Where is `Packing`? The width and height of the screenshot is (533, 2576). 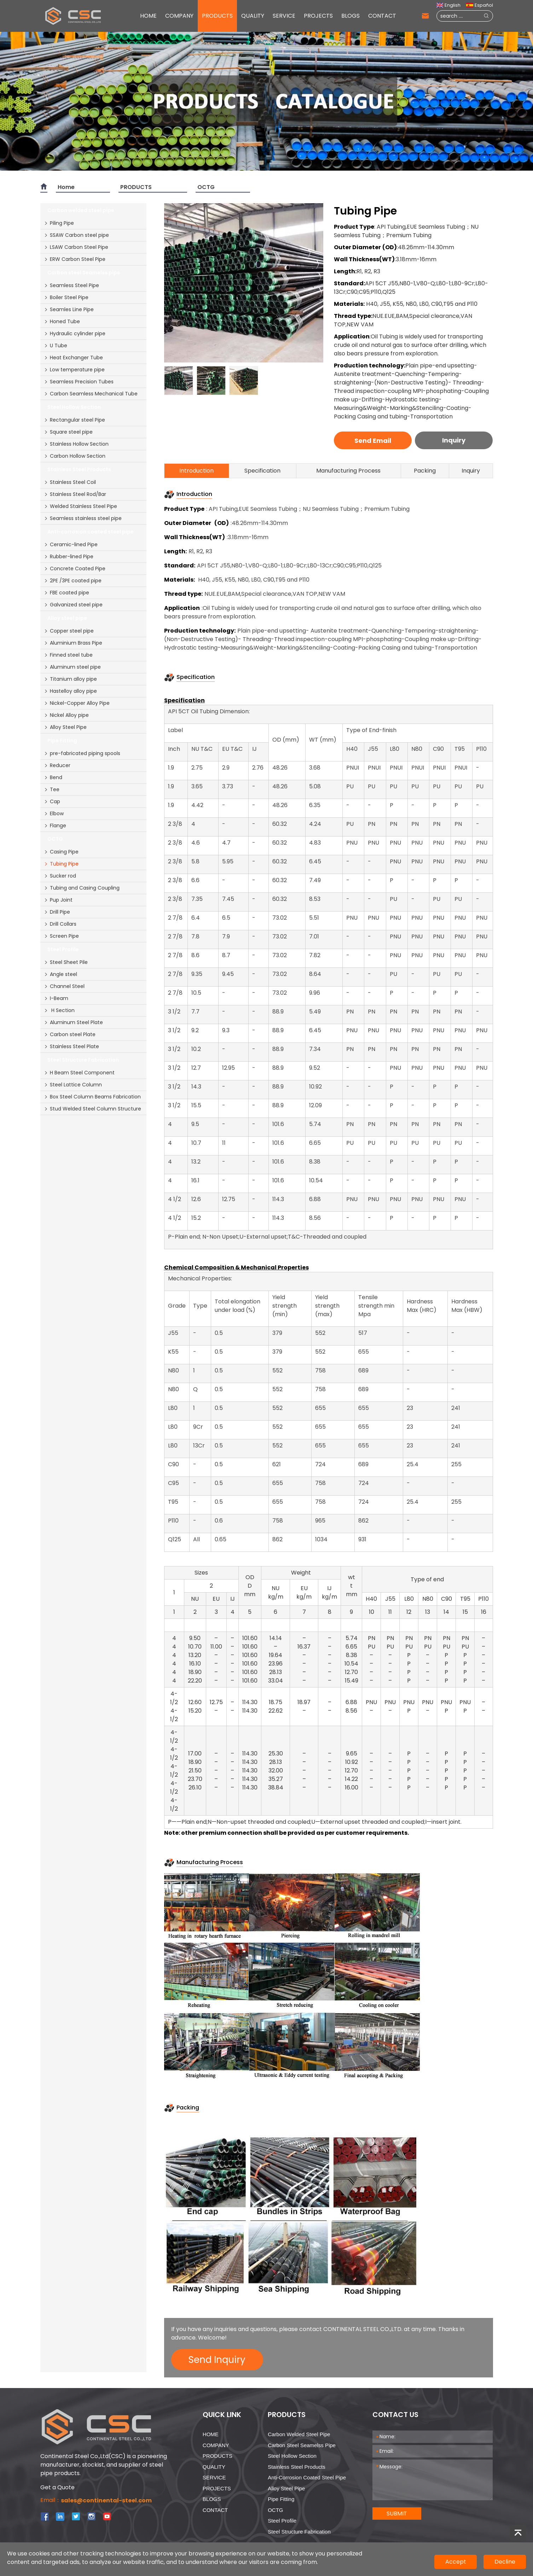
Packing is located at coordinates (425, 471).